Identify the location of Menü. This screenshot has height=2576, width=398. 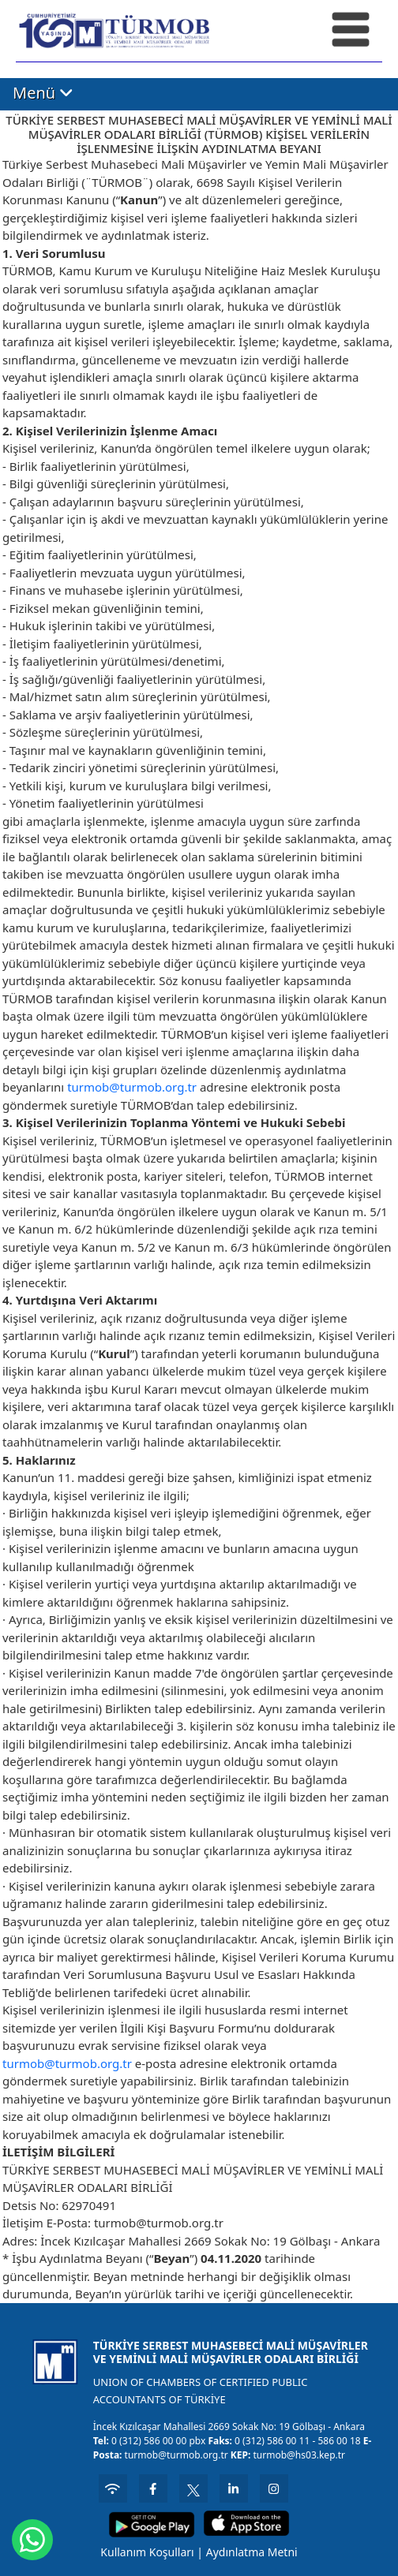
(43, 93).